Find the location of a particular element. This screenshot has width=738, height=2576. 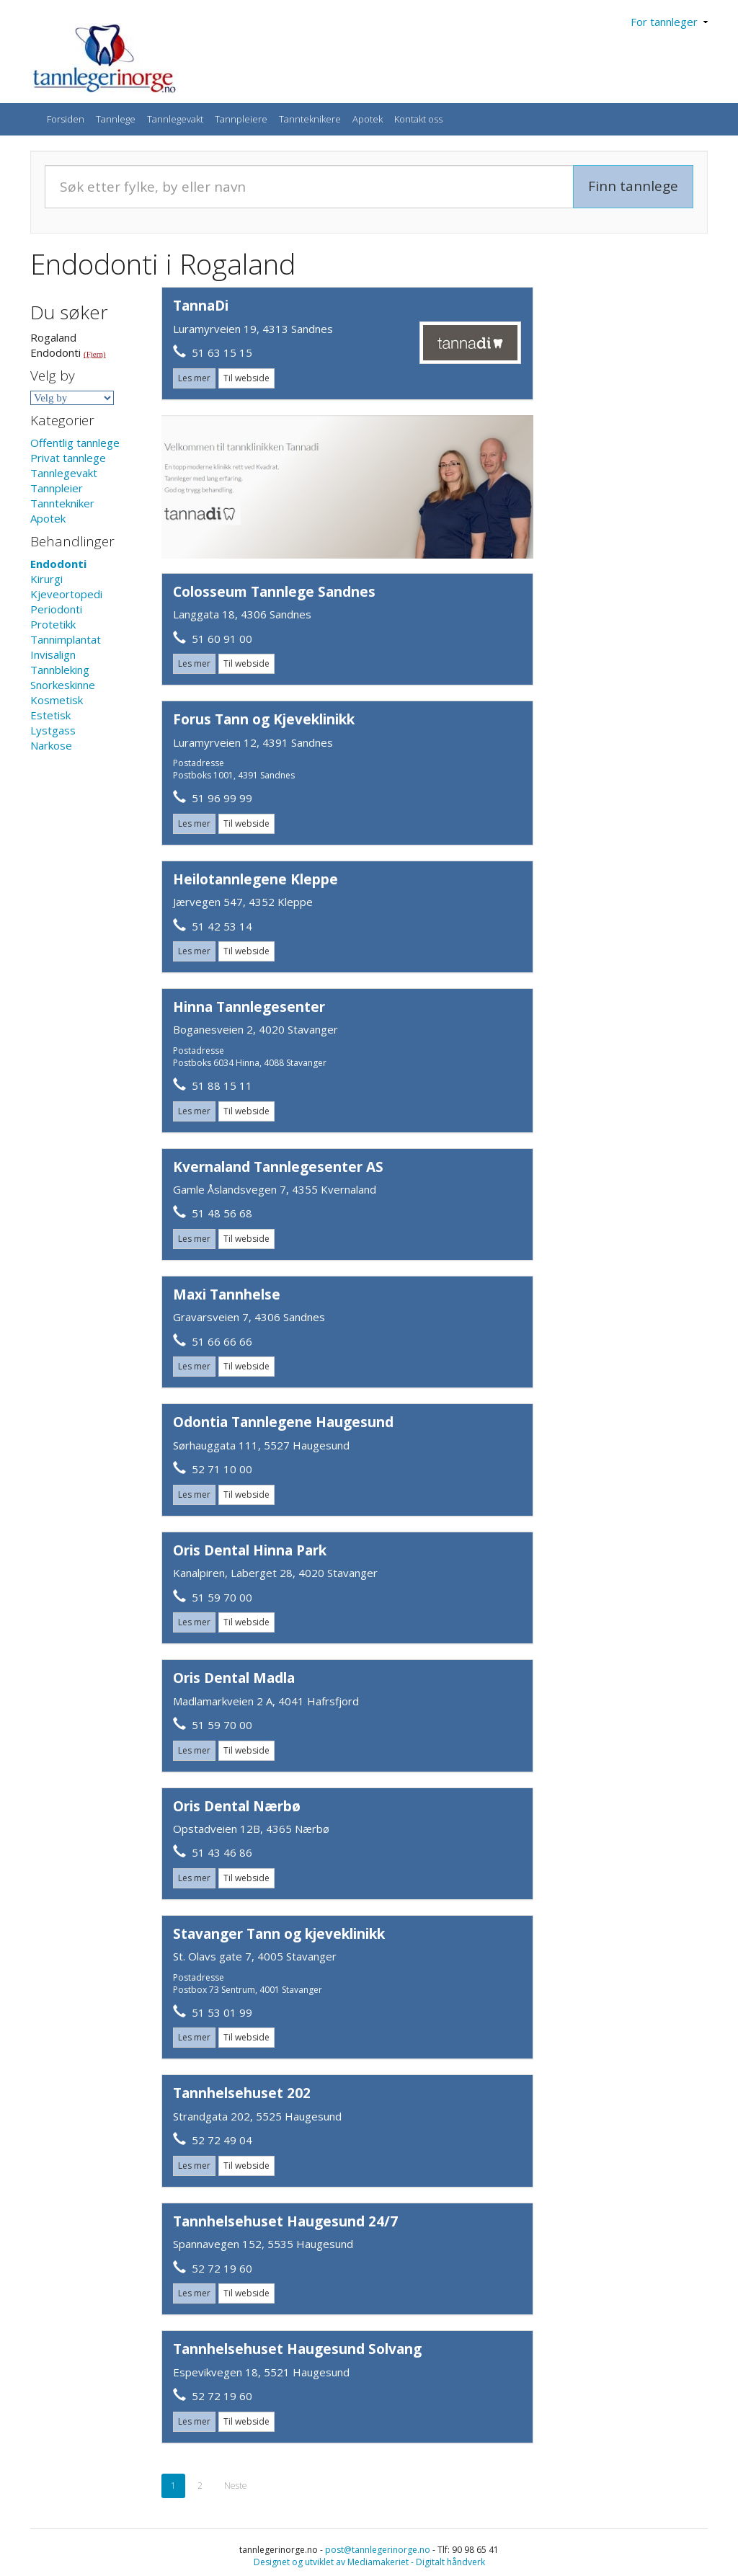

Hinna Tannlegesenter is located at coordinates (249, 1007).